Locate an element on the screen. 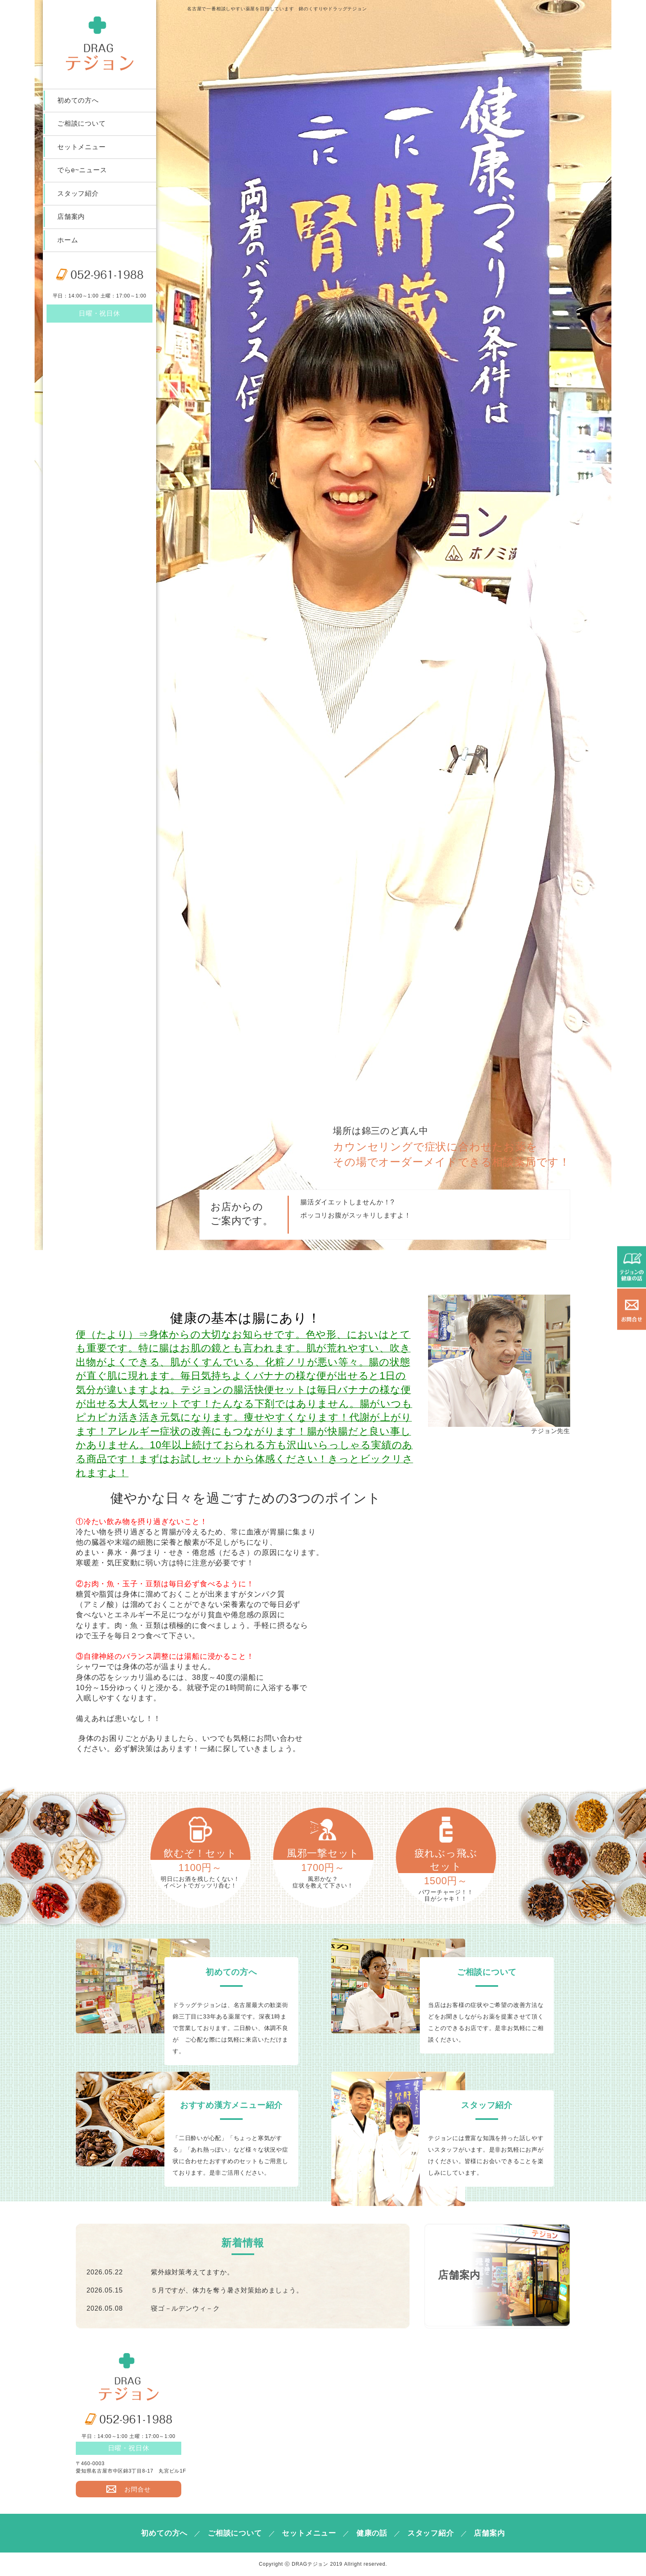 The width and height of the screenshot is (646, 2576). 健康の話 is located at coordinates (371, 2533).